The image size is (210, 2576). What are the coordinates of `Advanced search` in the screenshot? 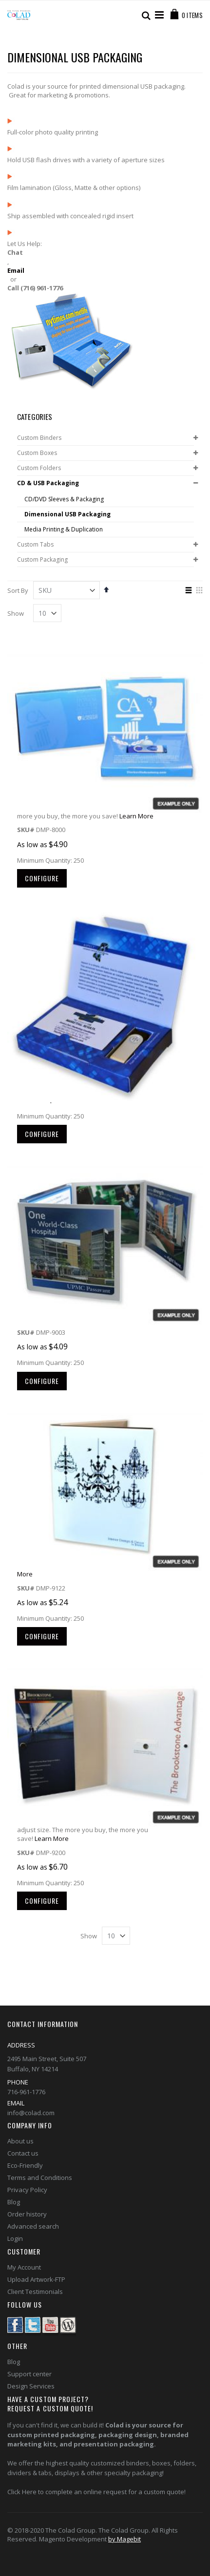 It's located at (33, 2226).